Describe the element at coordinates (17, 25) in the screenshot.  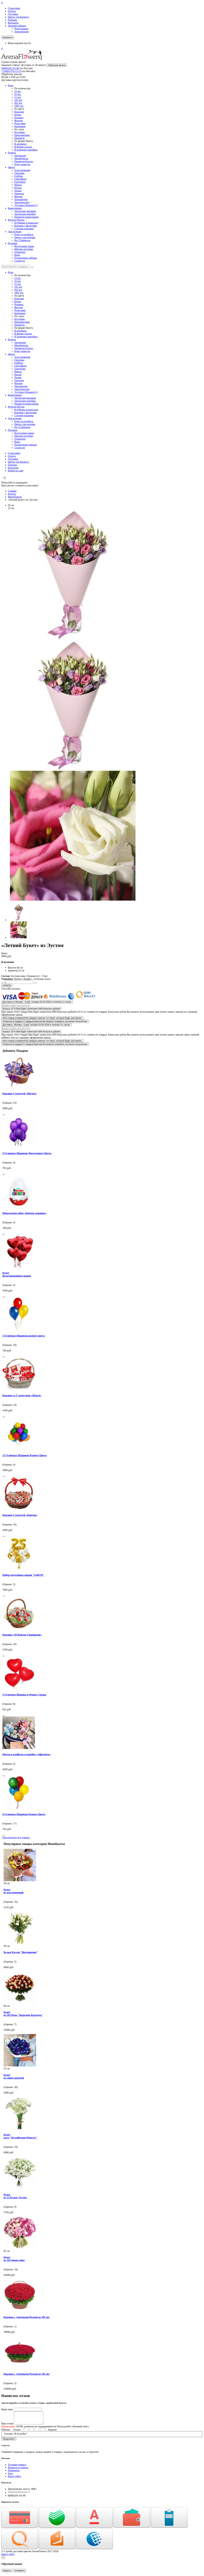
I see `Личный кабинет` at that location.